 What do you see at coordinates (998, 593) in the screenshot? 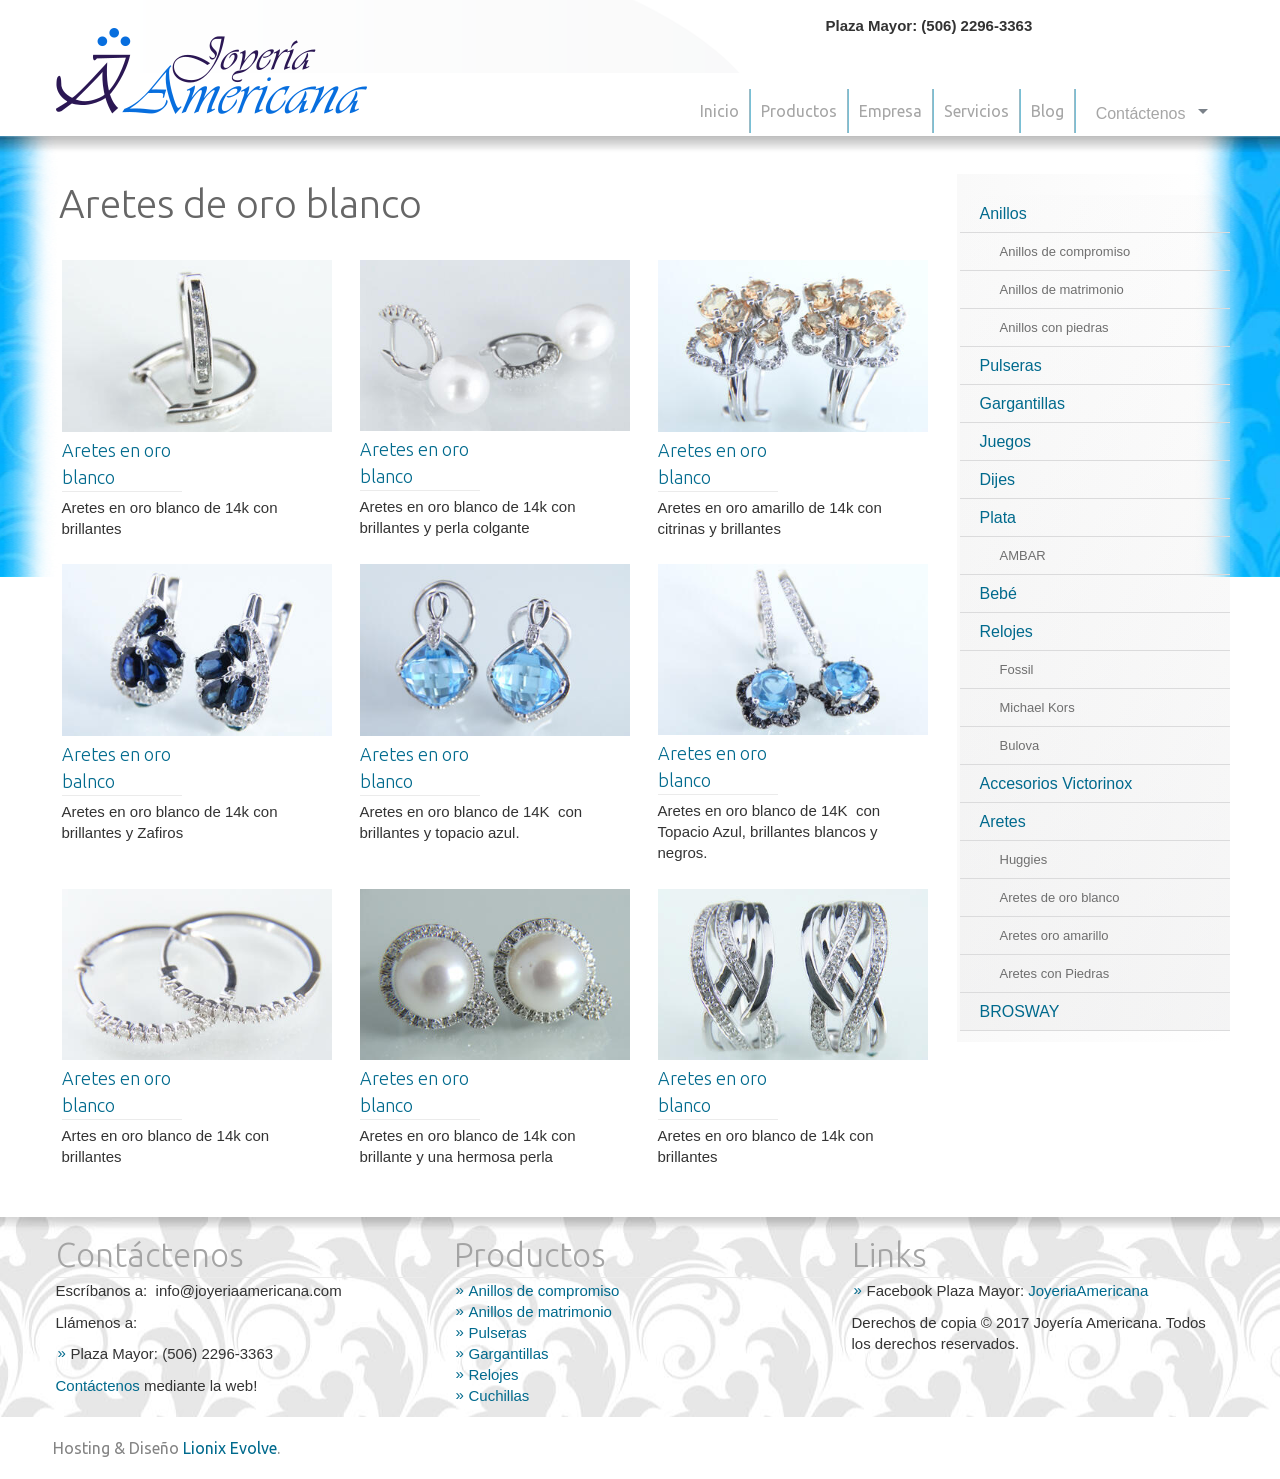
I see `Bebé` at bounding box center [998, 593].